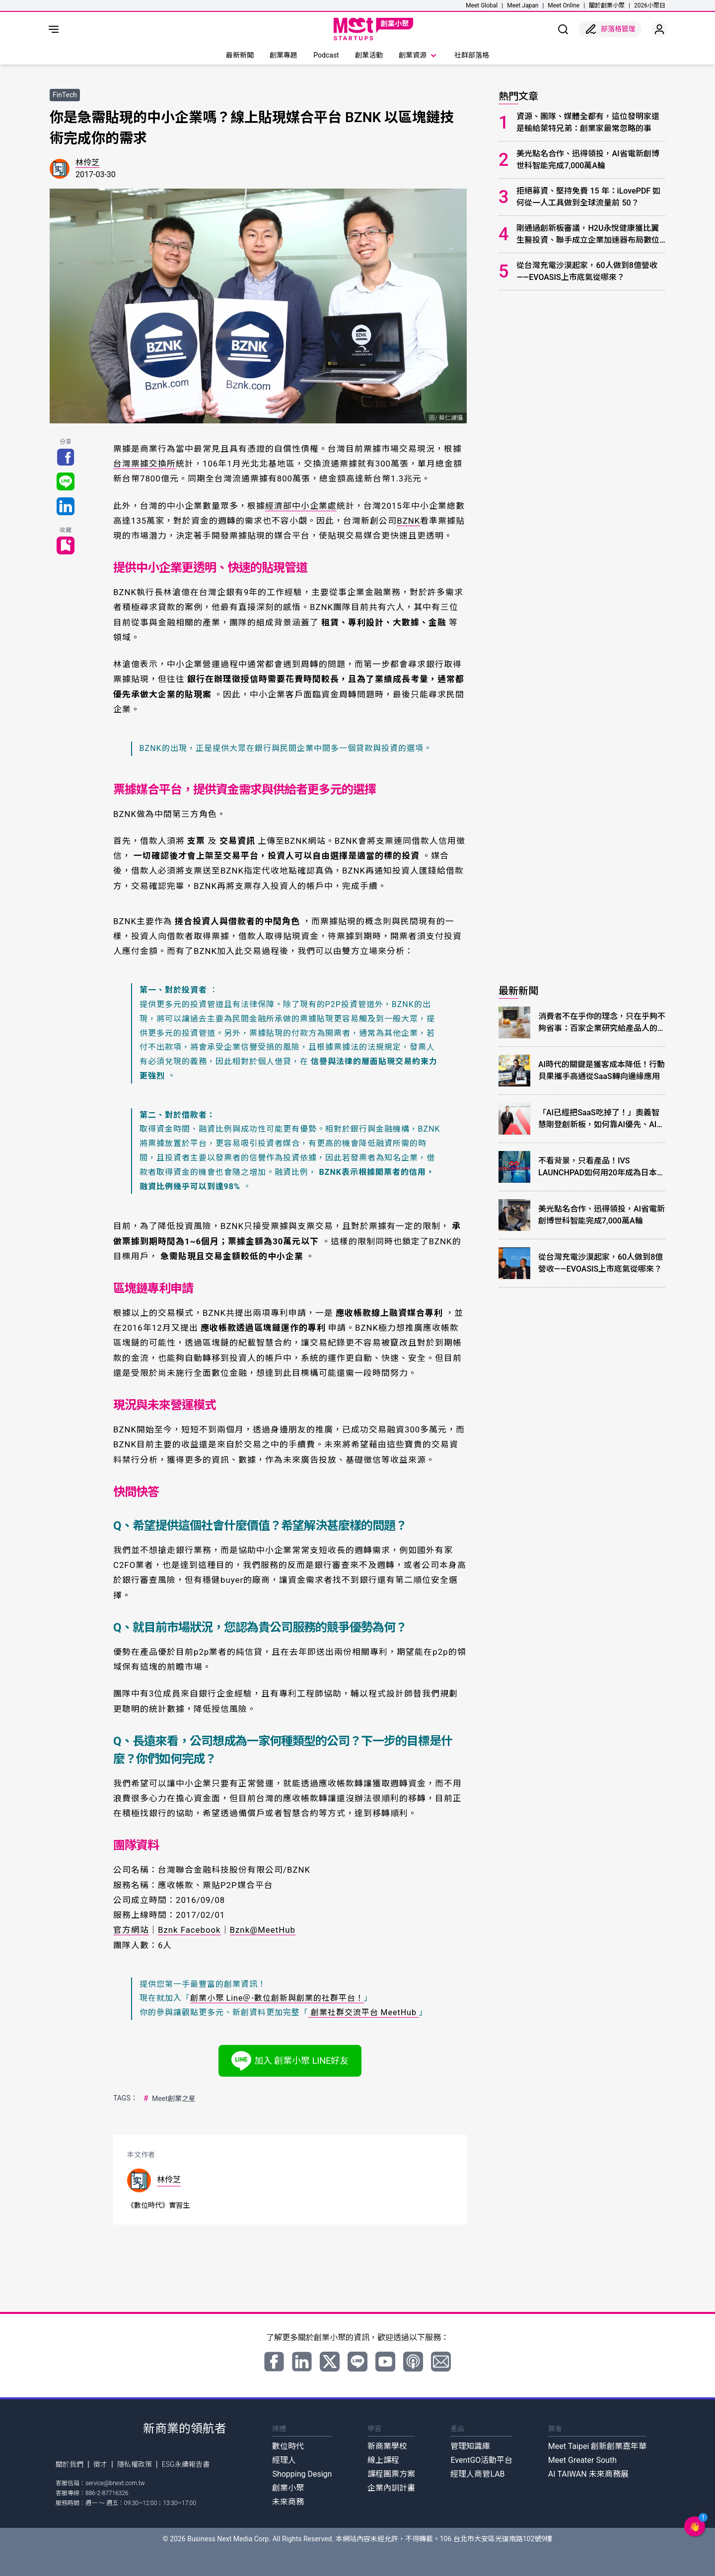 The image size is (715, 2576). I want to click on 關於創業小聚, so click(607, 5).